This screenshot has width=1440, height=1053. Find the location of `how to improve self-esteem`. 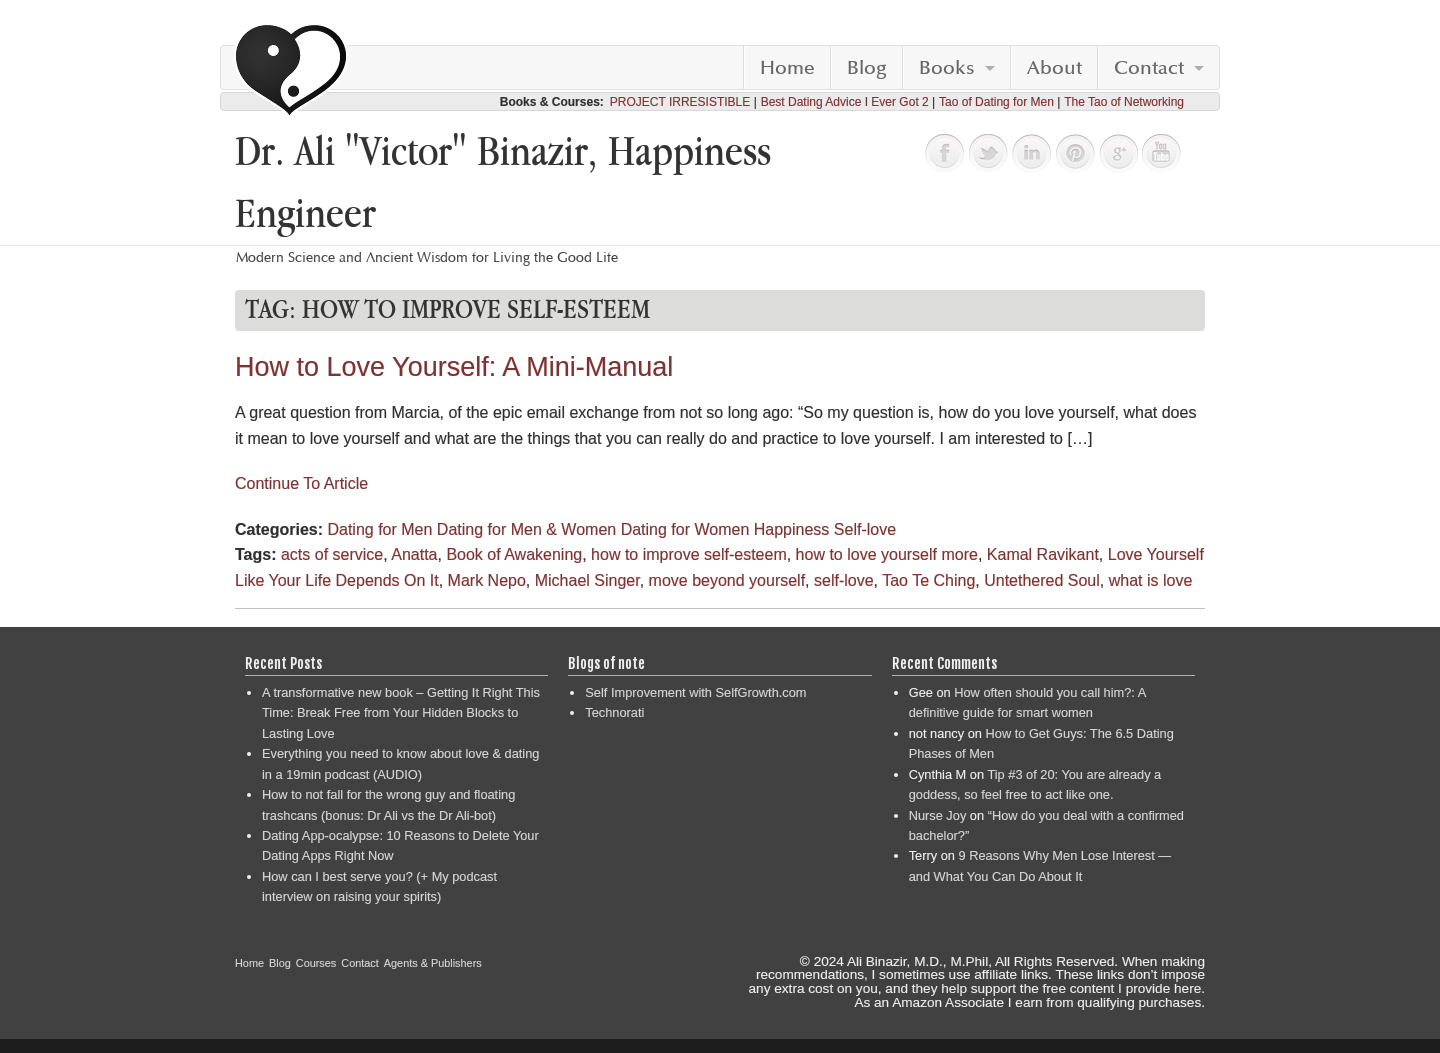

how to improve self-esteem is located at coordinates (689, 554).